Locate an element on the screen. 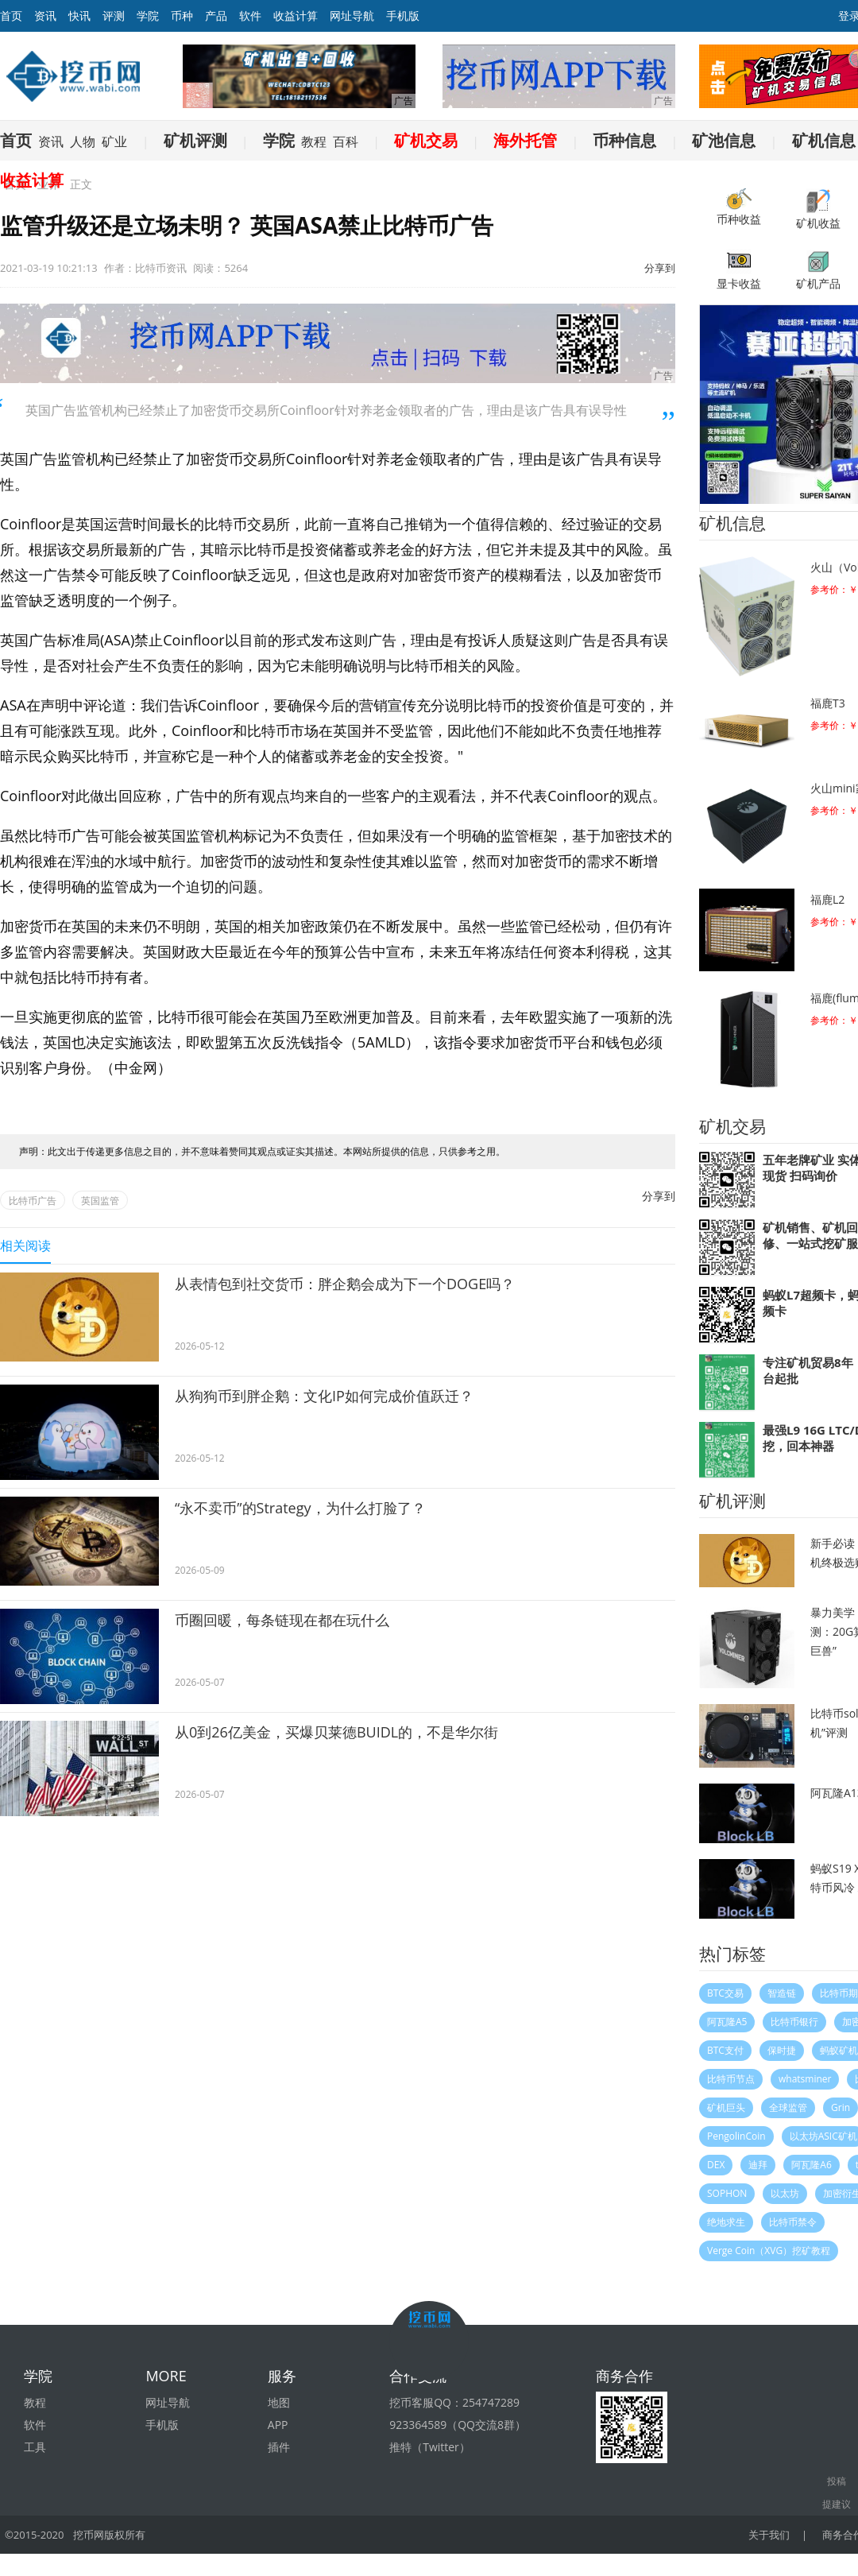 This screenshot has width=858, height=2576. 福鹿L2 is located at coordinates (827, 899).